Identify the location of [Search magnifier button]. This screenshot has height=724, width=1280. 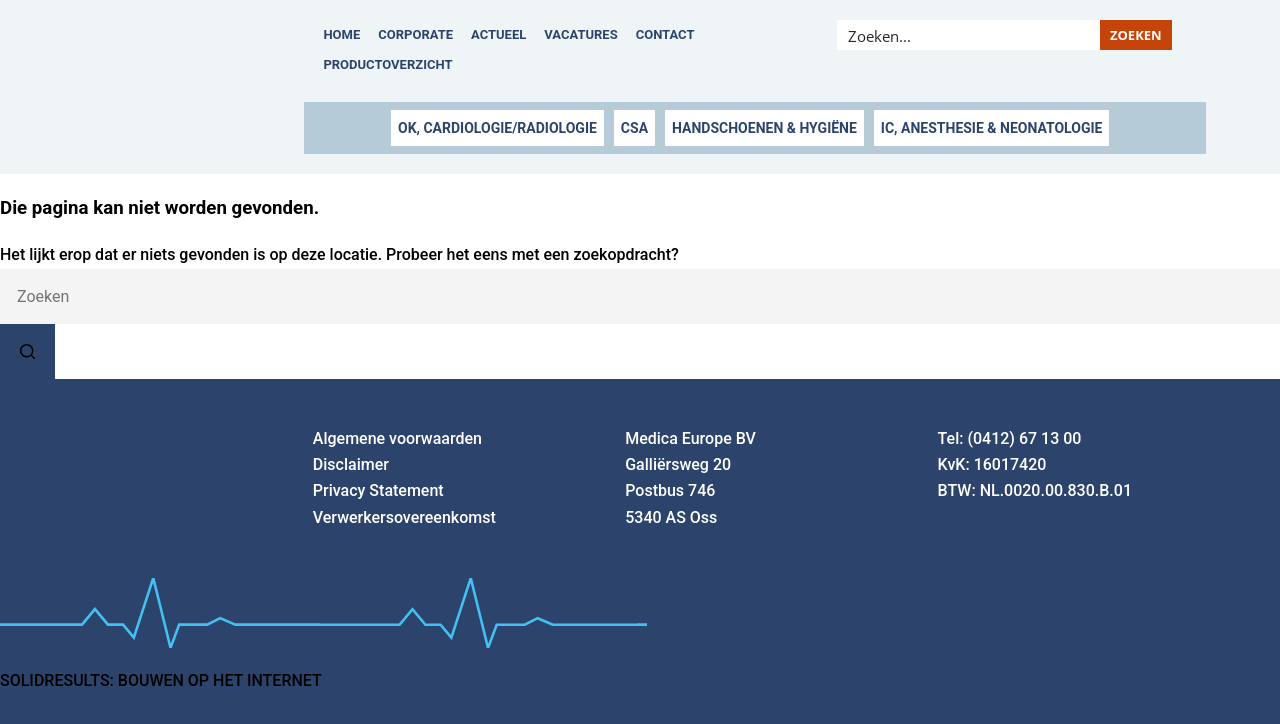
(1136, 35).